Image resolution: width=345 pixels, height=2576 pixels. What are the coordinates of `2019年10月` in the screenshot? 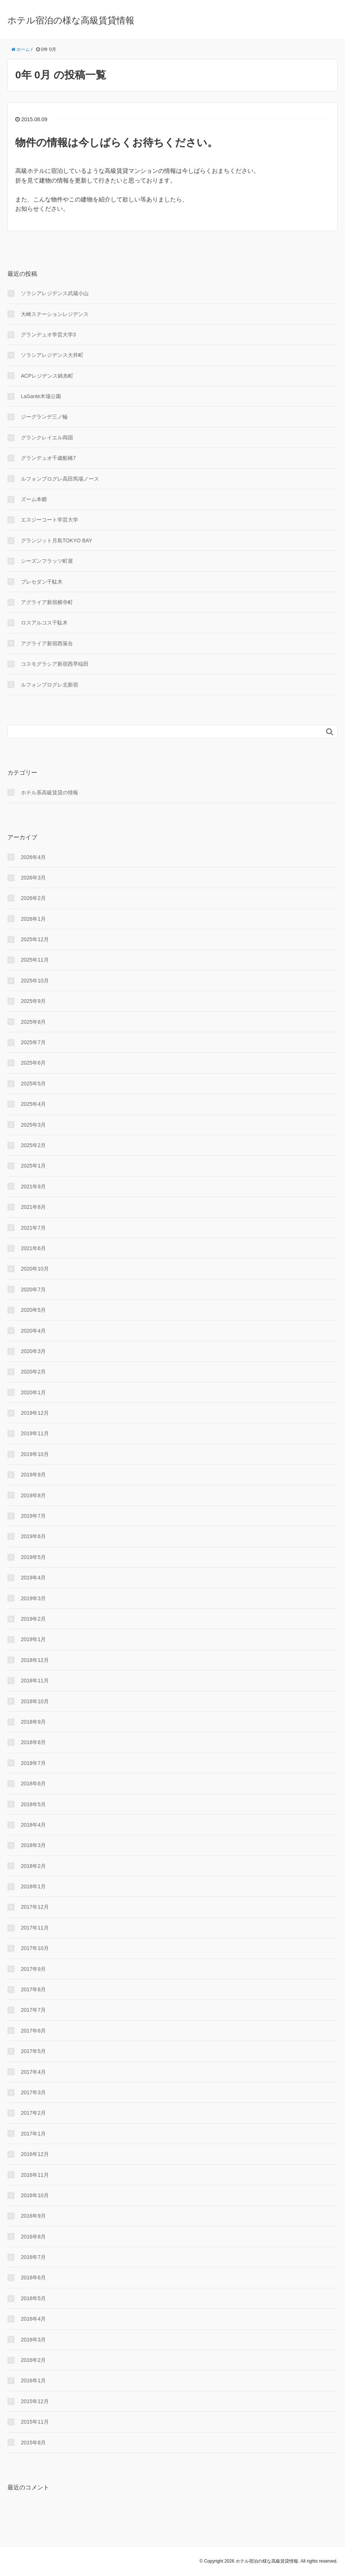 It's located at (35, 1454).